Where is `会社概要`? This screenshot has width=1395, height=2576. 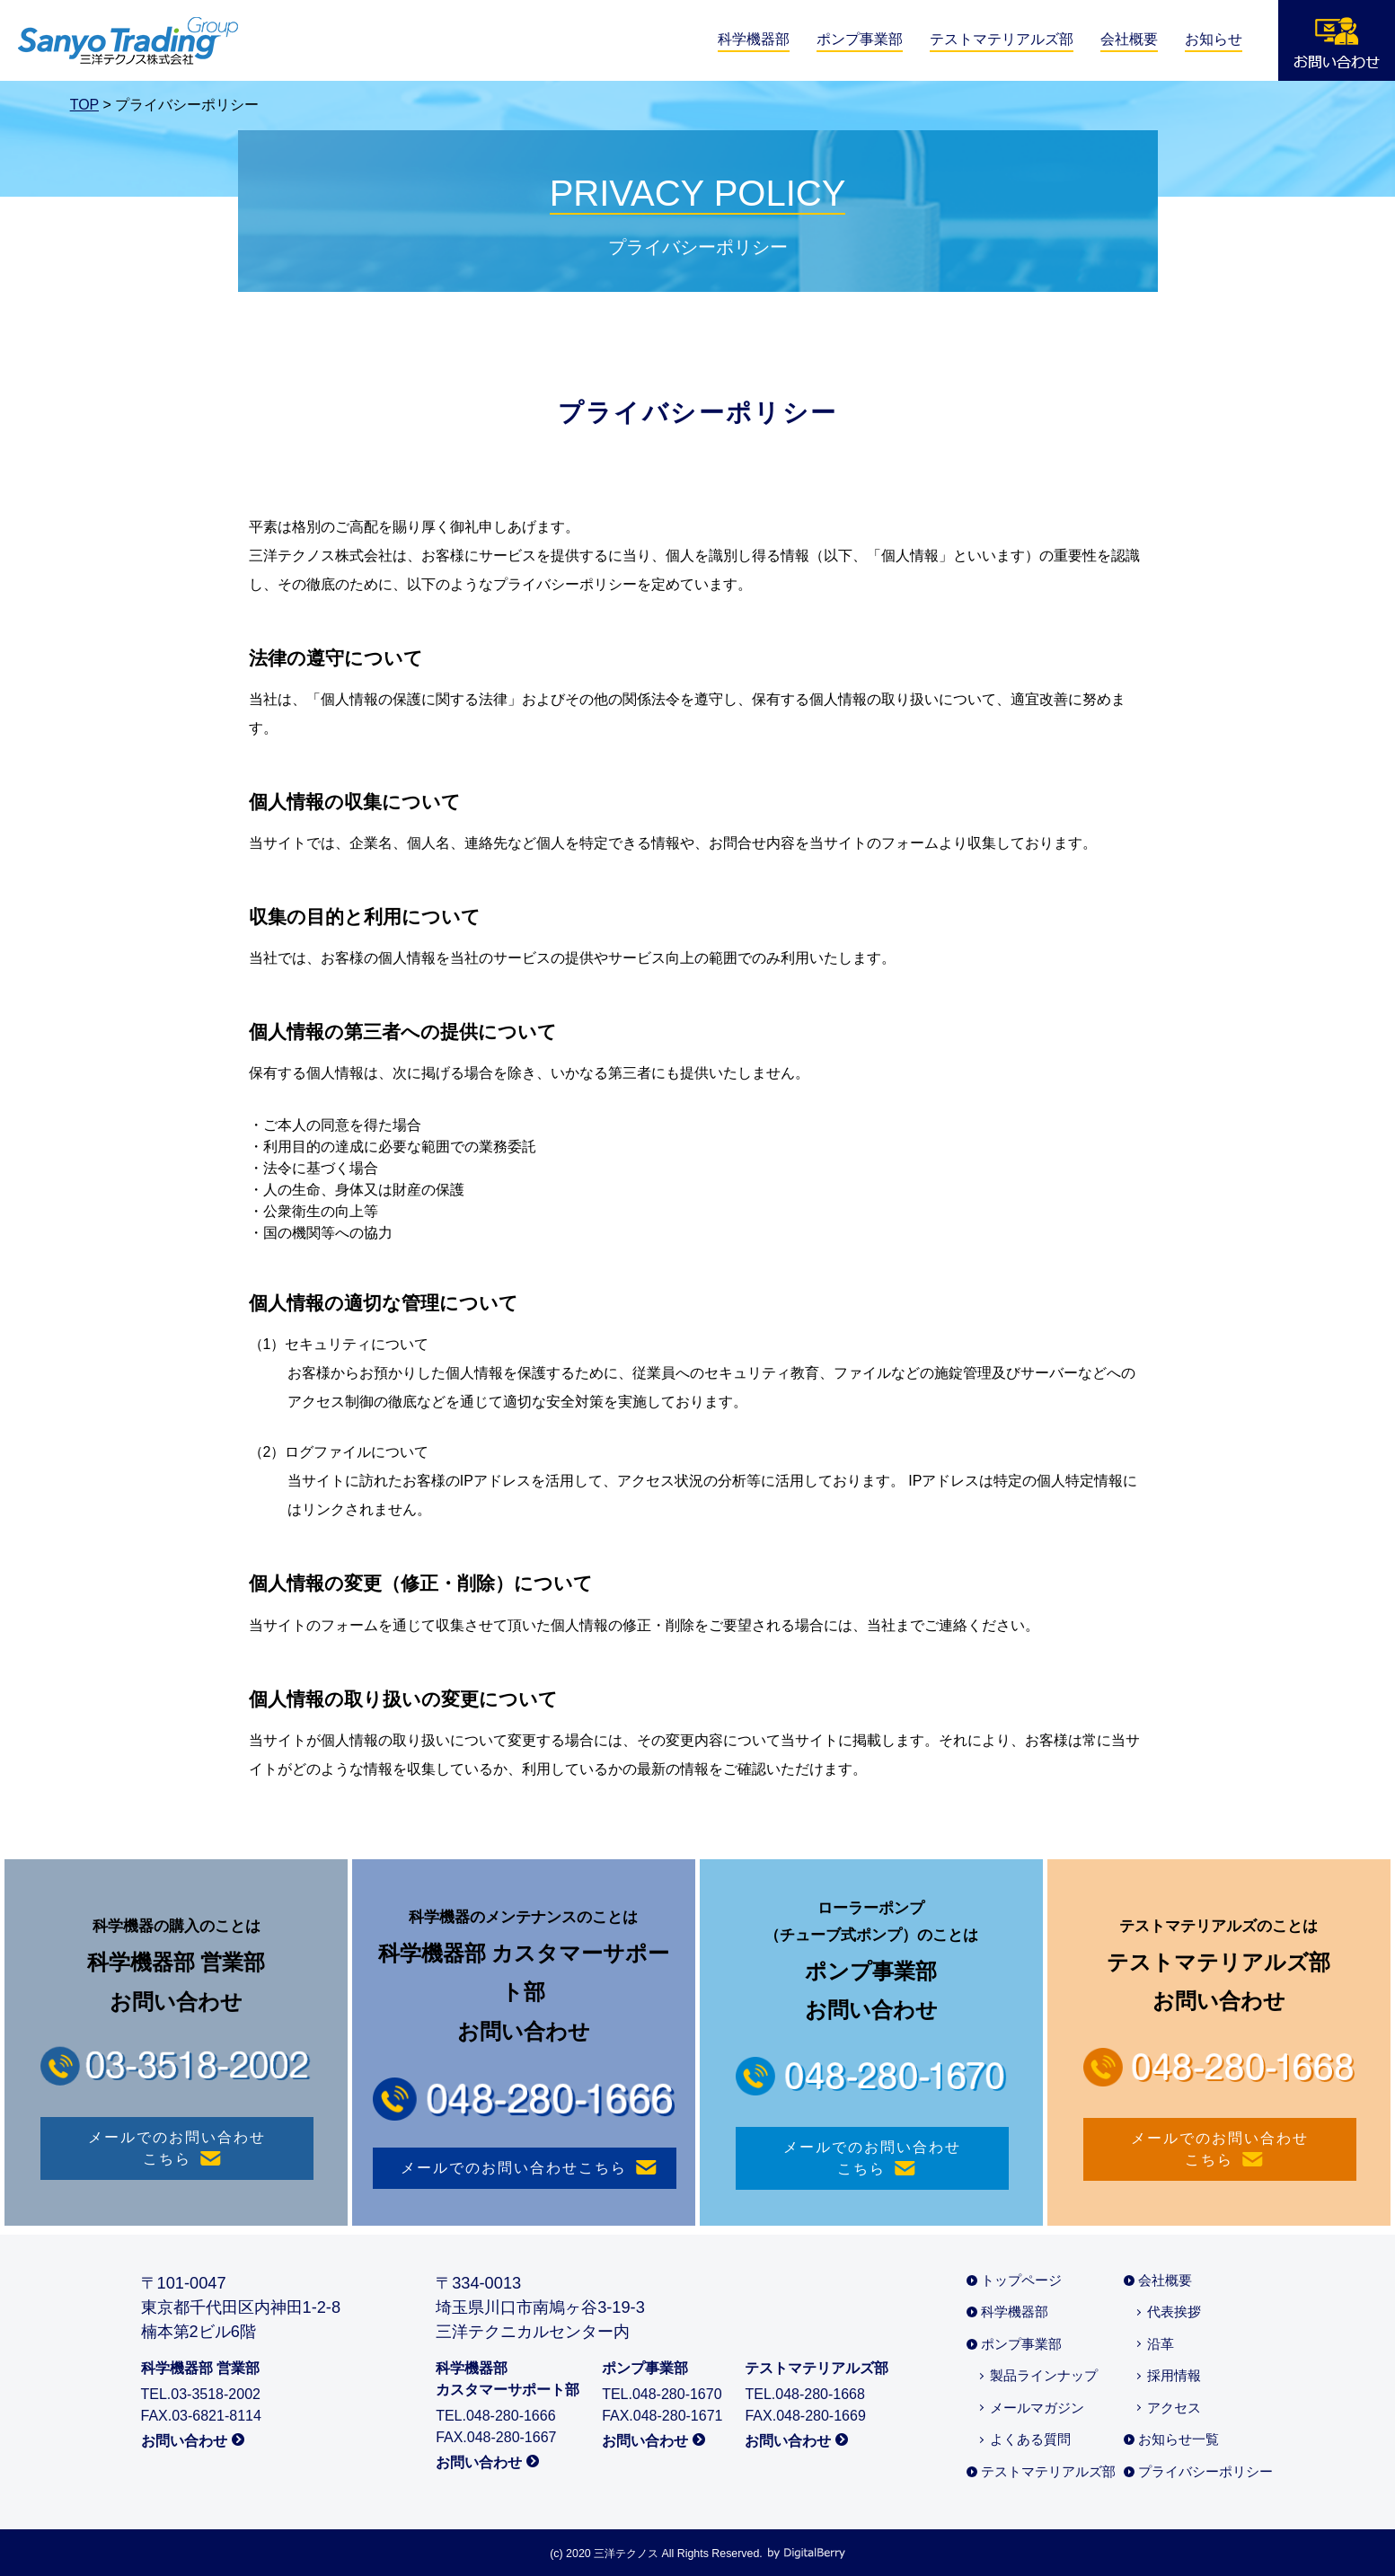
会社概要 is located at coordinates (1129, 39).